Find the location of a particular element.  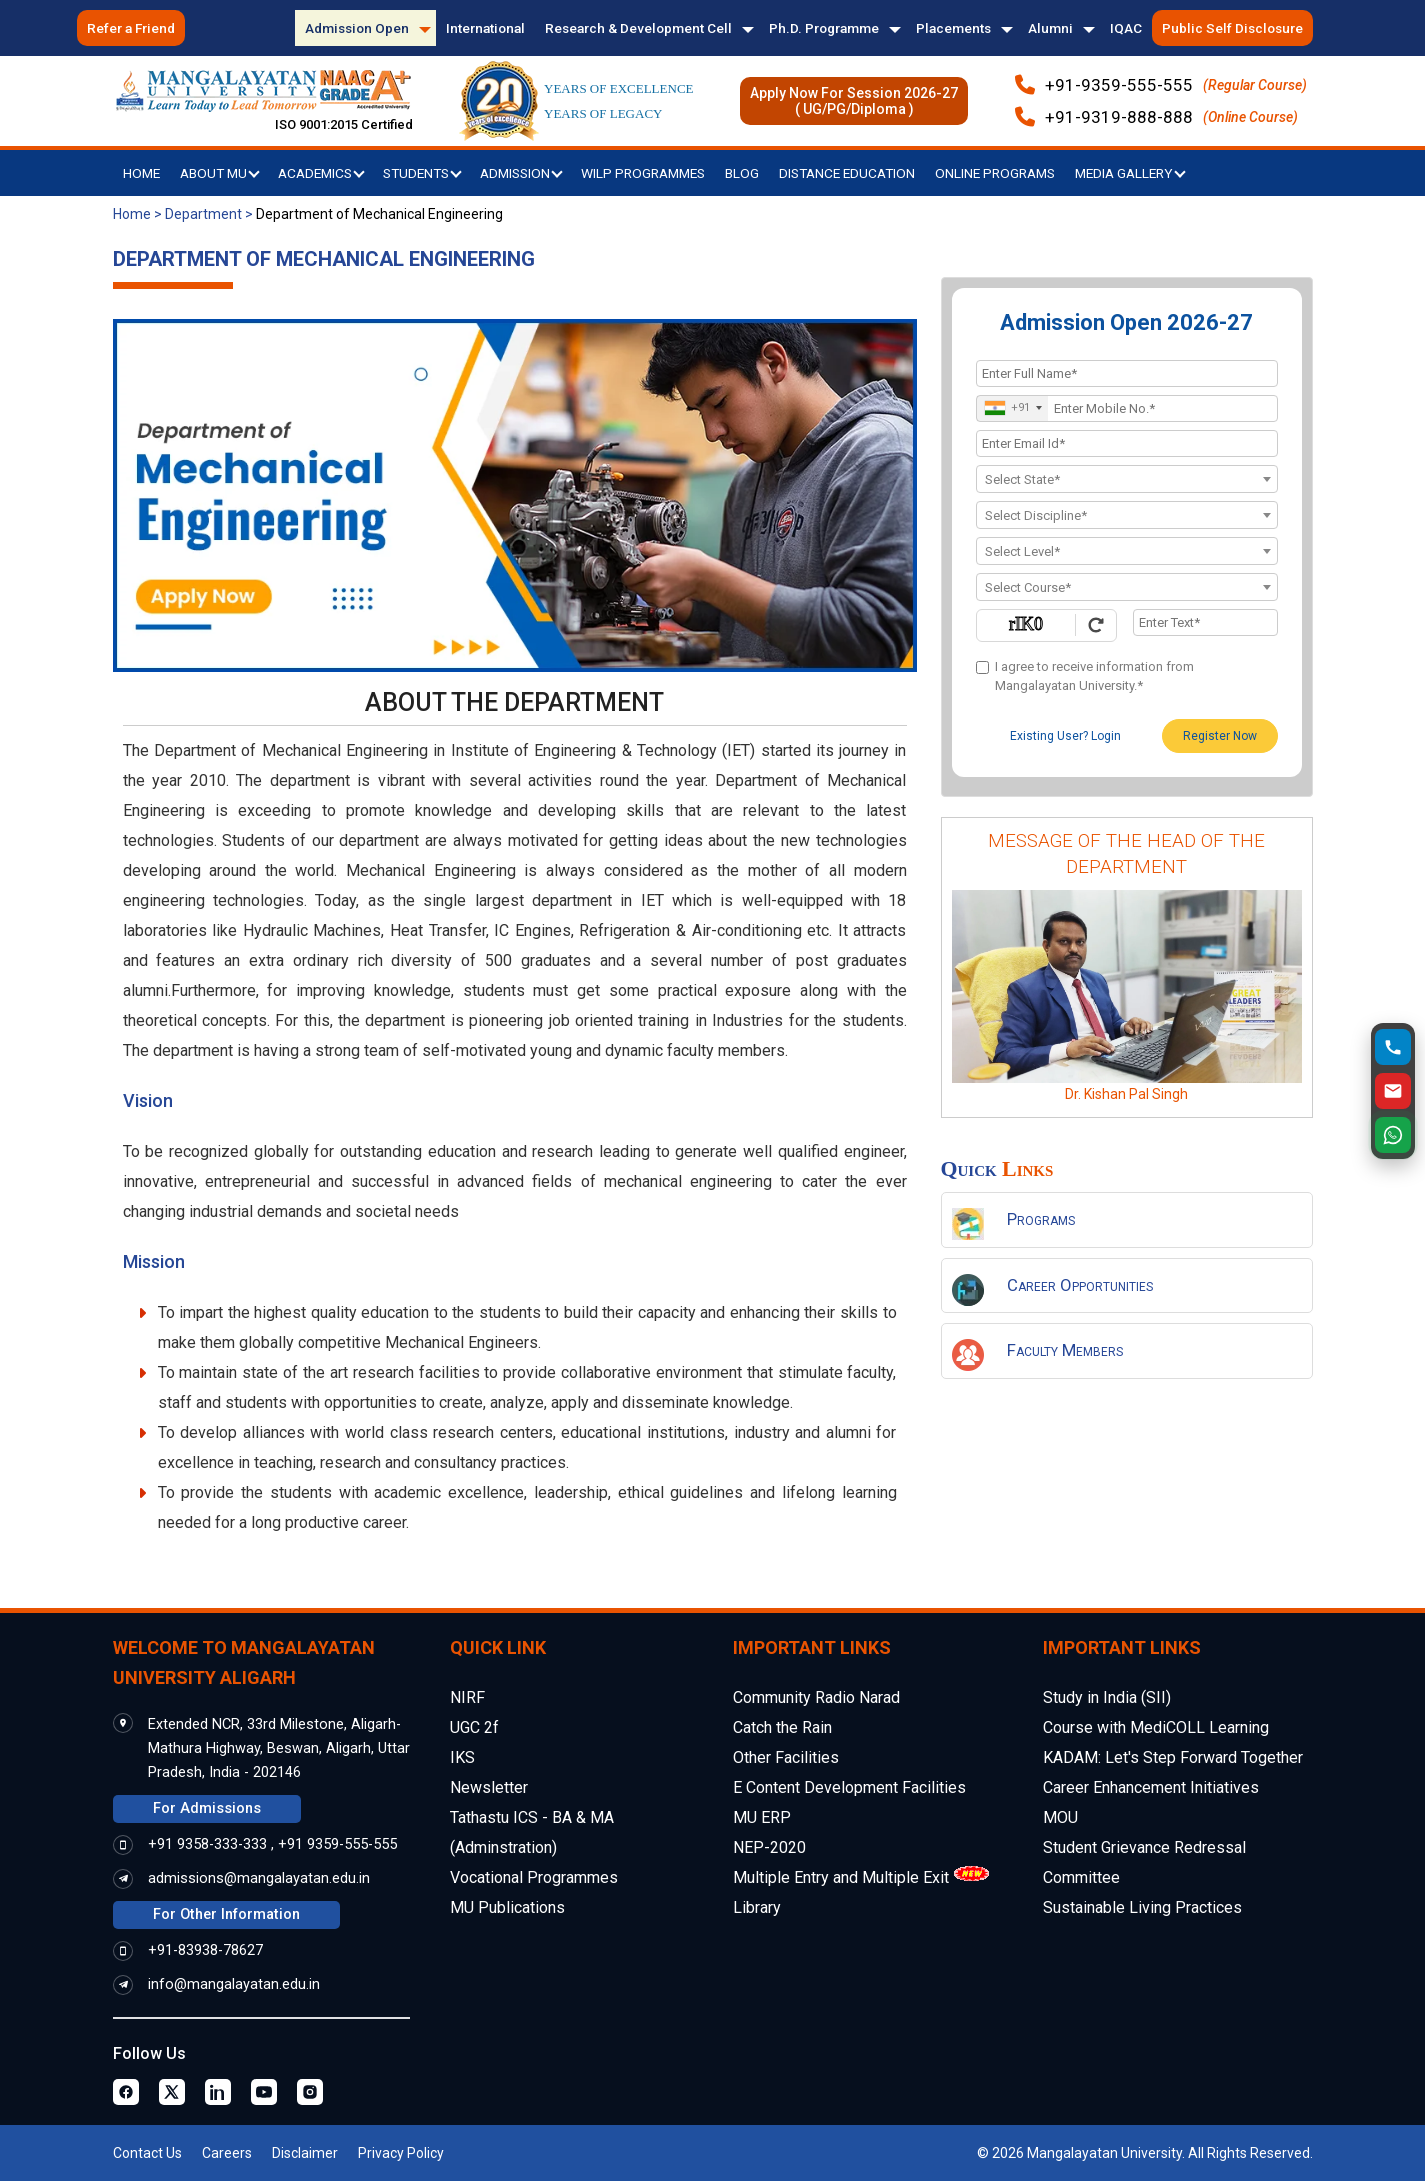

International is located at coordinates (485, 28).